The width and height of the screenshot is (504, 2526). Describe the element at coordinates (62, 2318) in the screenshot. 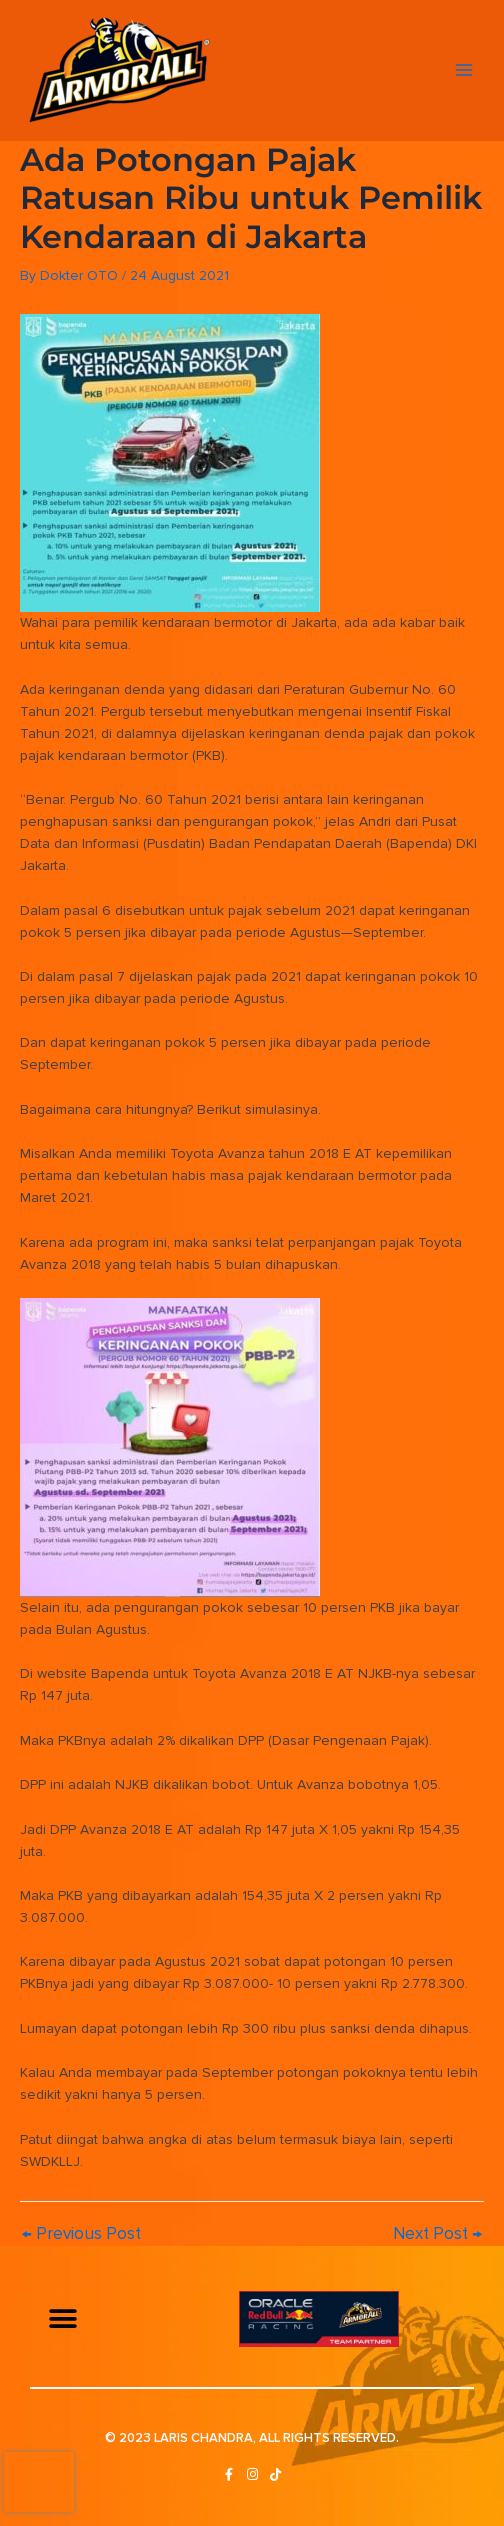

I see `[button]` at that location.